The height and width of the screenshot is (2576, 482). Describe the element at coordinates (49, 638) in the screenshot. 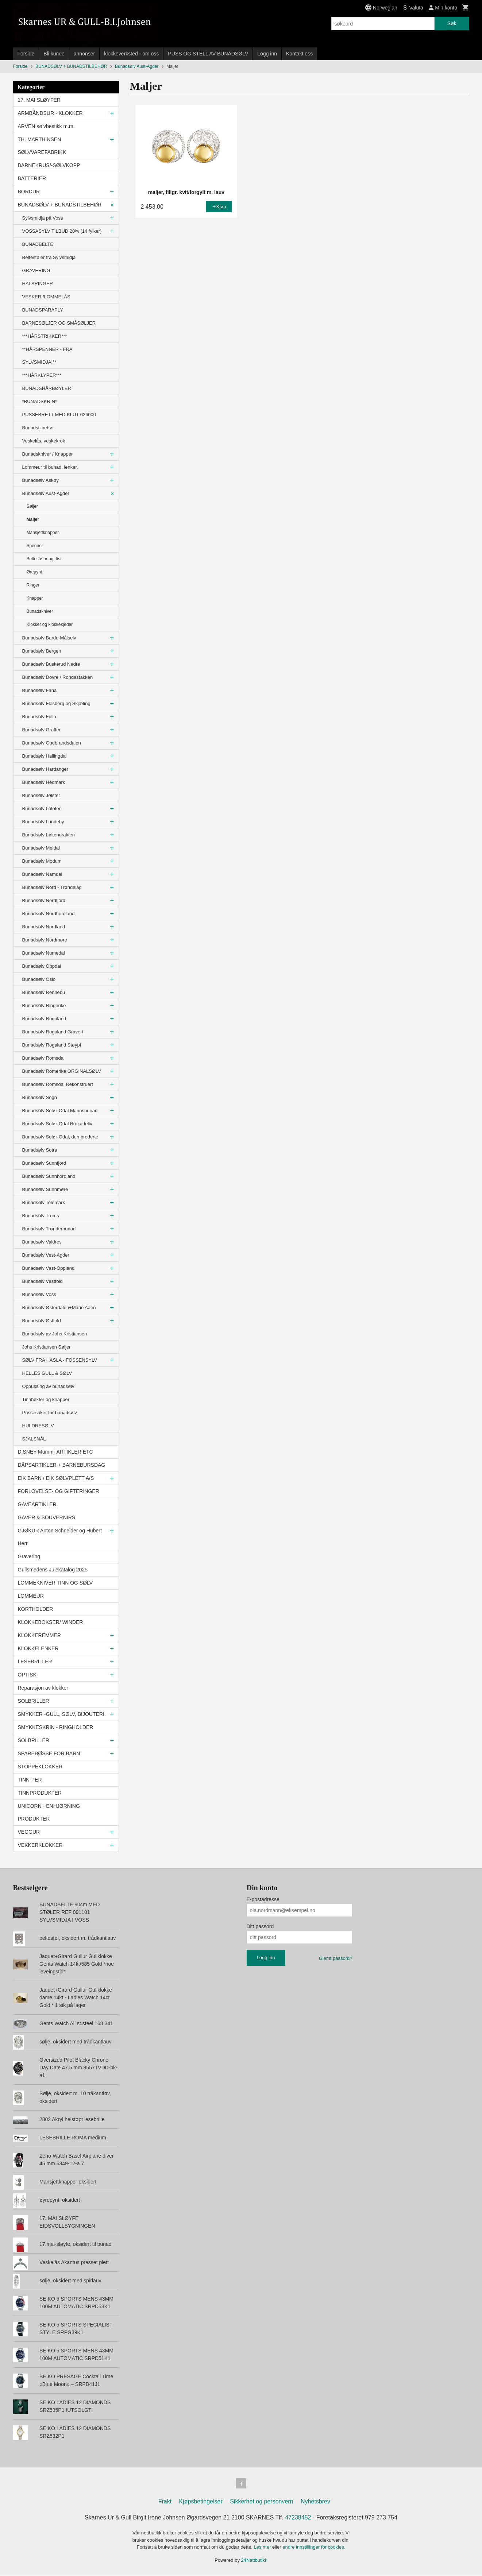

I see `Bunadsølv Bardu-Målselv` at that location.